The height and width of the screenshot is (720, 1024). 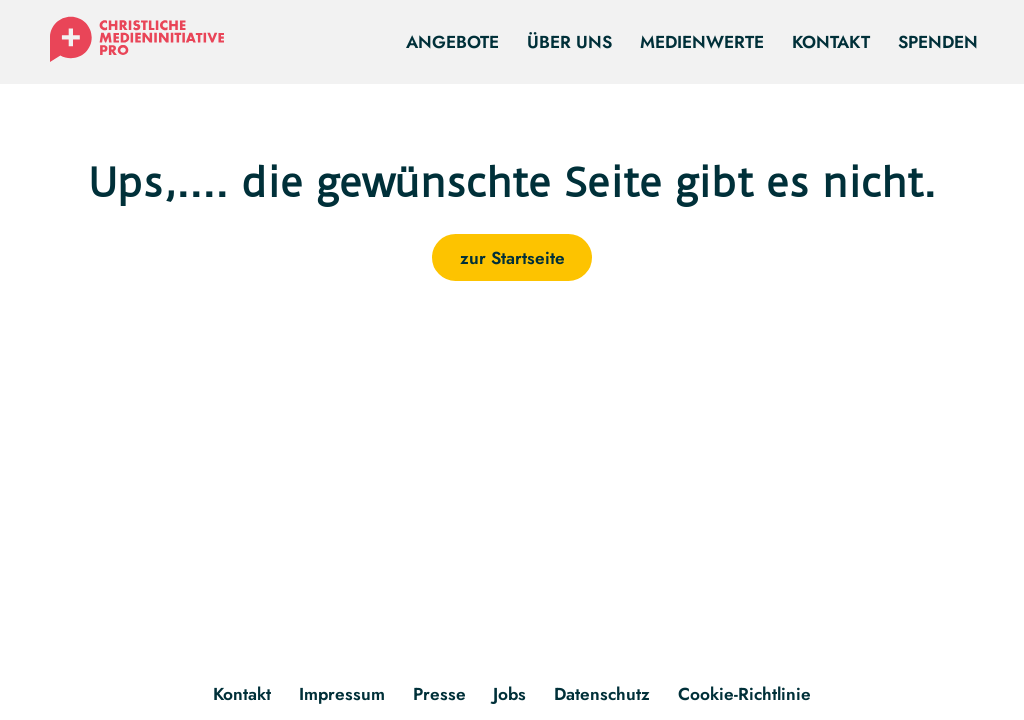 What do you see at coordinates (602, 693) in the screenshot?
I see `Datenschutz` at bounding box center [602, 693].